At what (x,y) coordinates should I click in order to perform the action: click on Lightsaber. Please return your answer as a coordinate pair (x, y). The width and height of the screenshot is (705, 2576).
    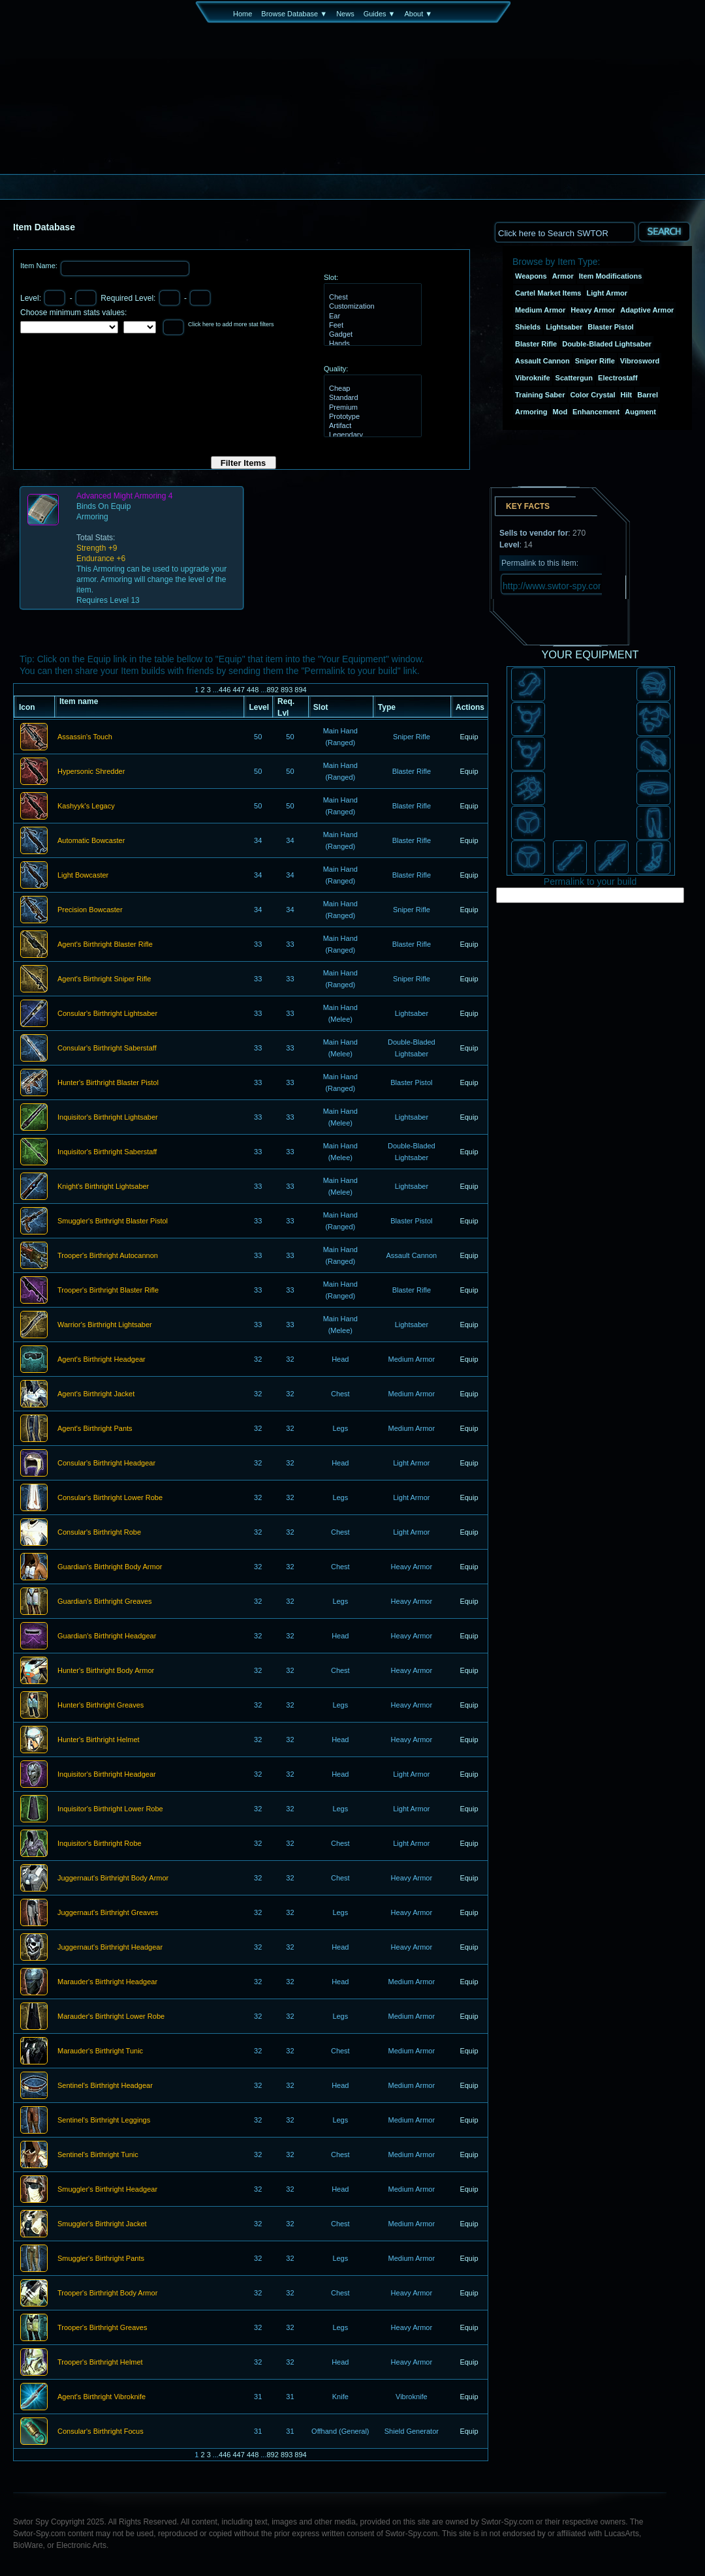
    Looking at the image, I should click on (564, 327).